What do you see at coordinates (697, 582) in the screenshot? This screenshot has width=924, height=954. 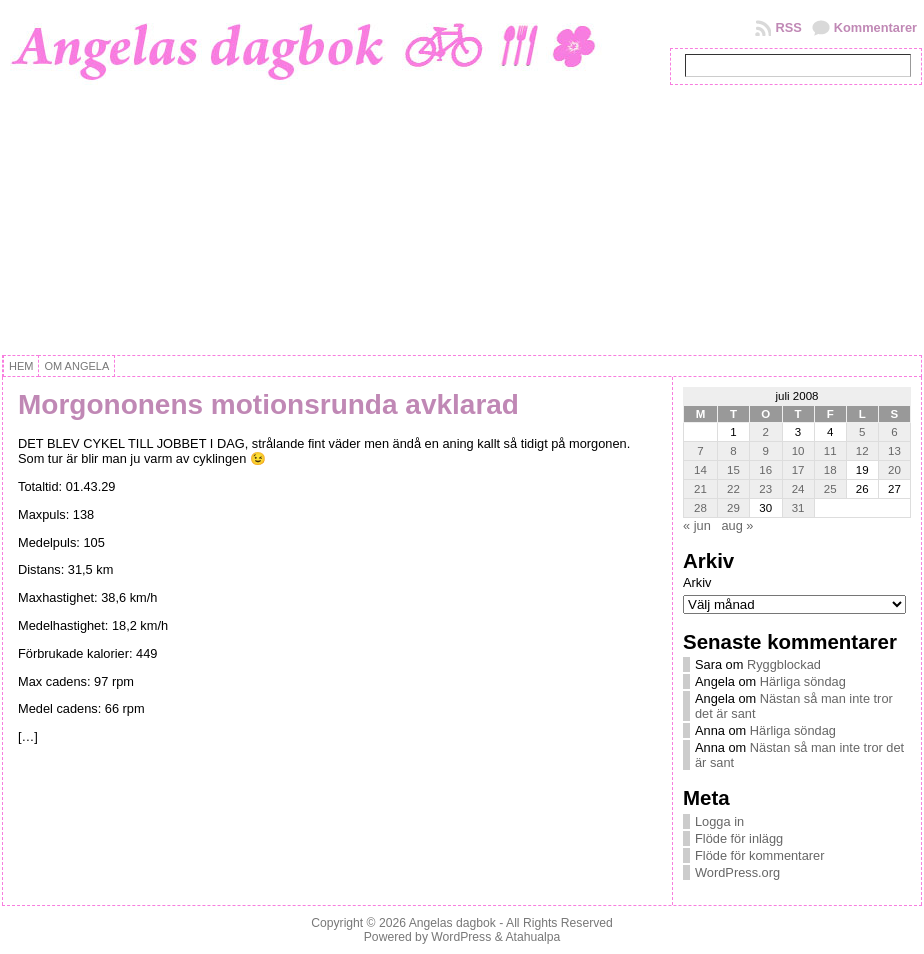 I see `Arkiv` at bounding box center [697, 582].